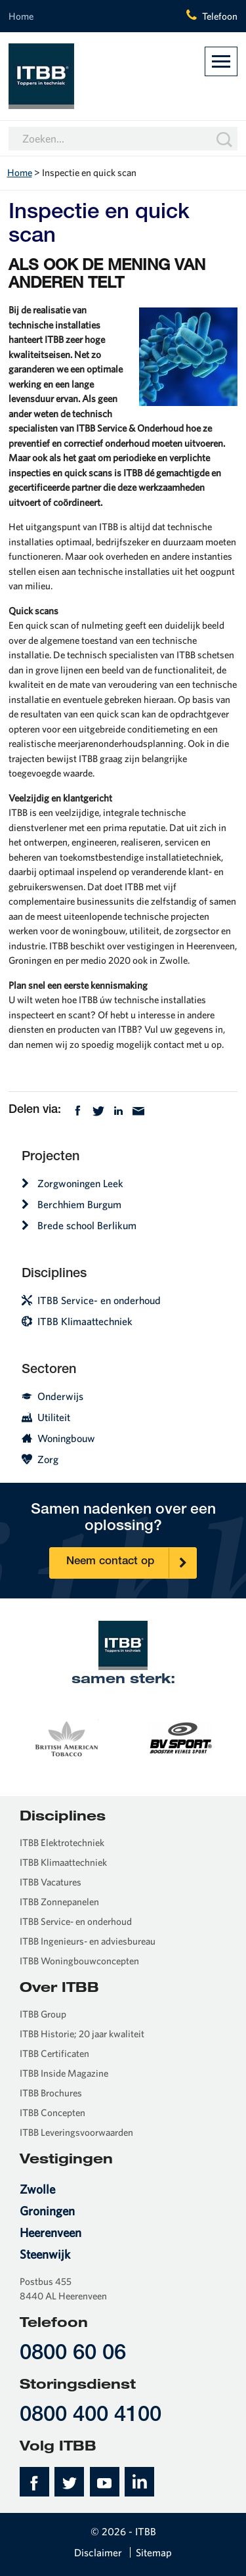  I want to click on Sitemap, so click(154, 2552).